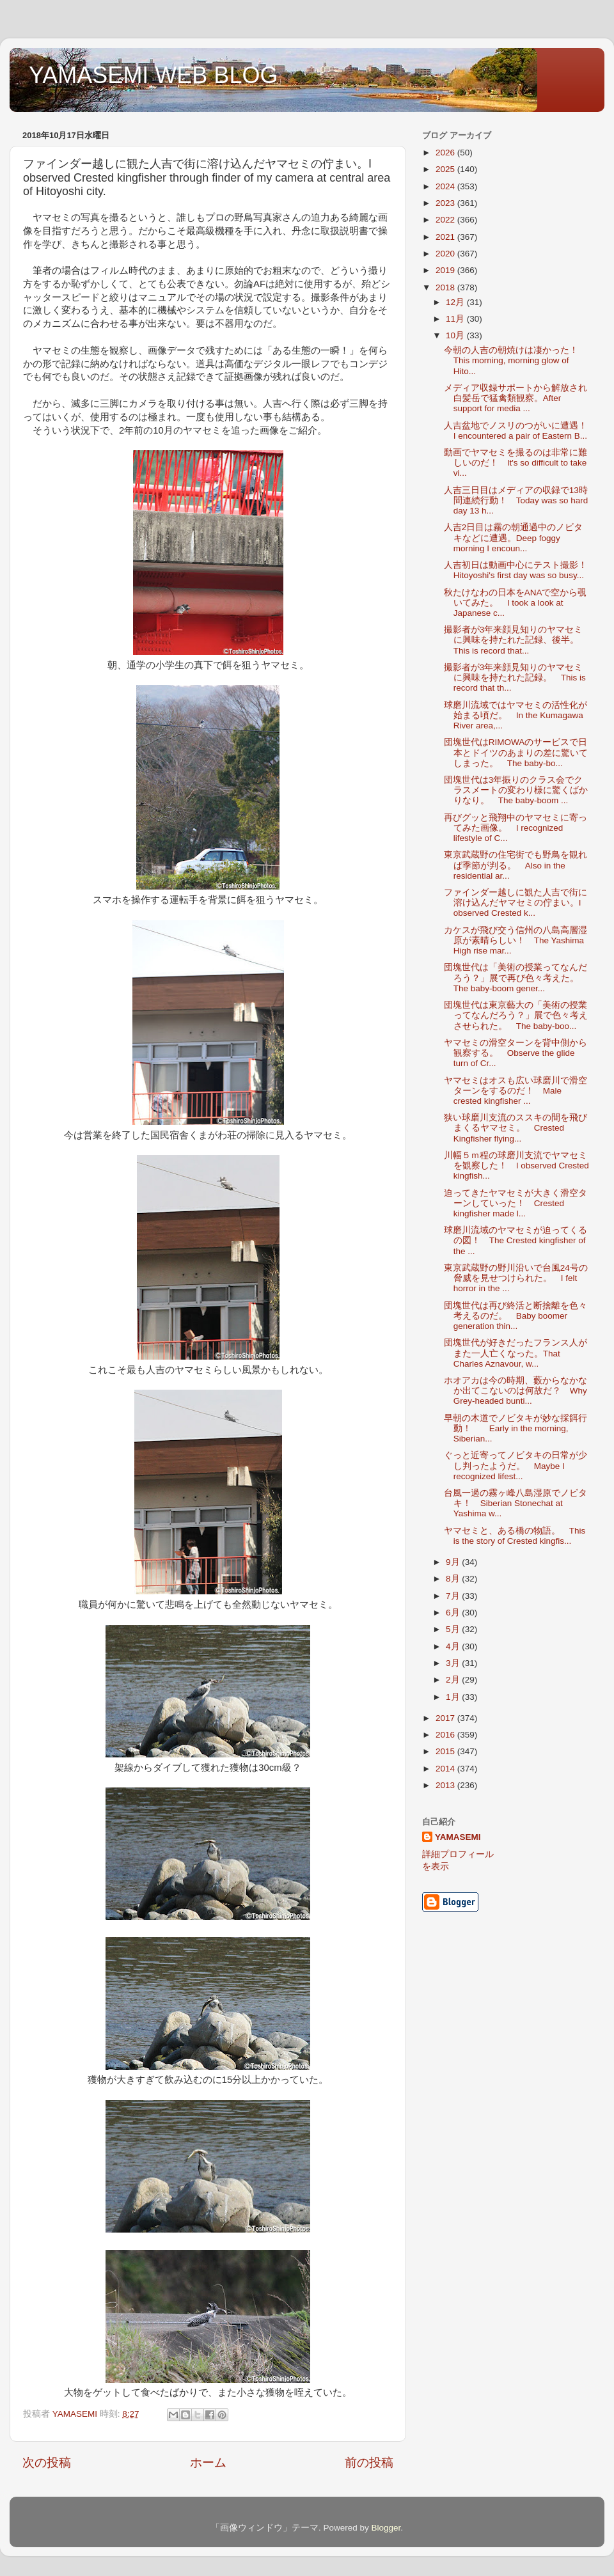 The height and width of the screenshot is (2576, 614). Describe the element at coordinates (515, 603) in the screenshot. I see `秋たけなわの日本をANAで空から覗いてみた。 I took a look at Japanese c...` at that location.